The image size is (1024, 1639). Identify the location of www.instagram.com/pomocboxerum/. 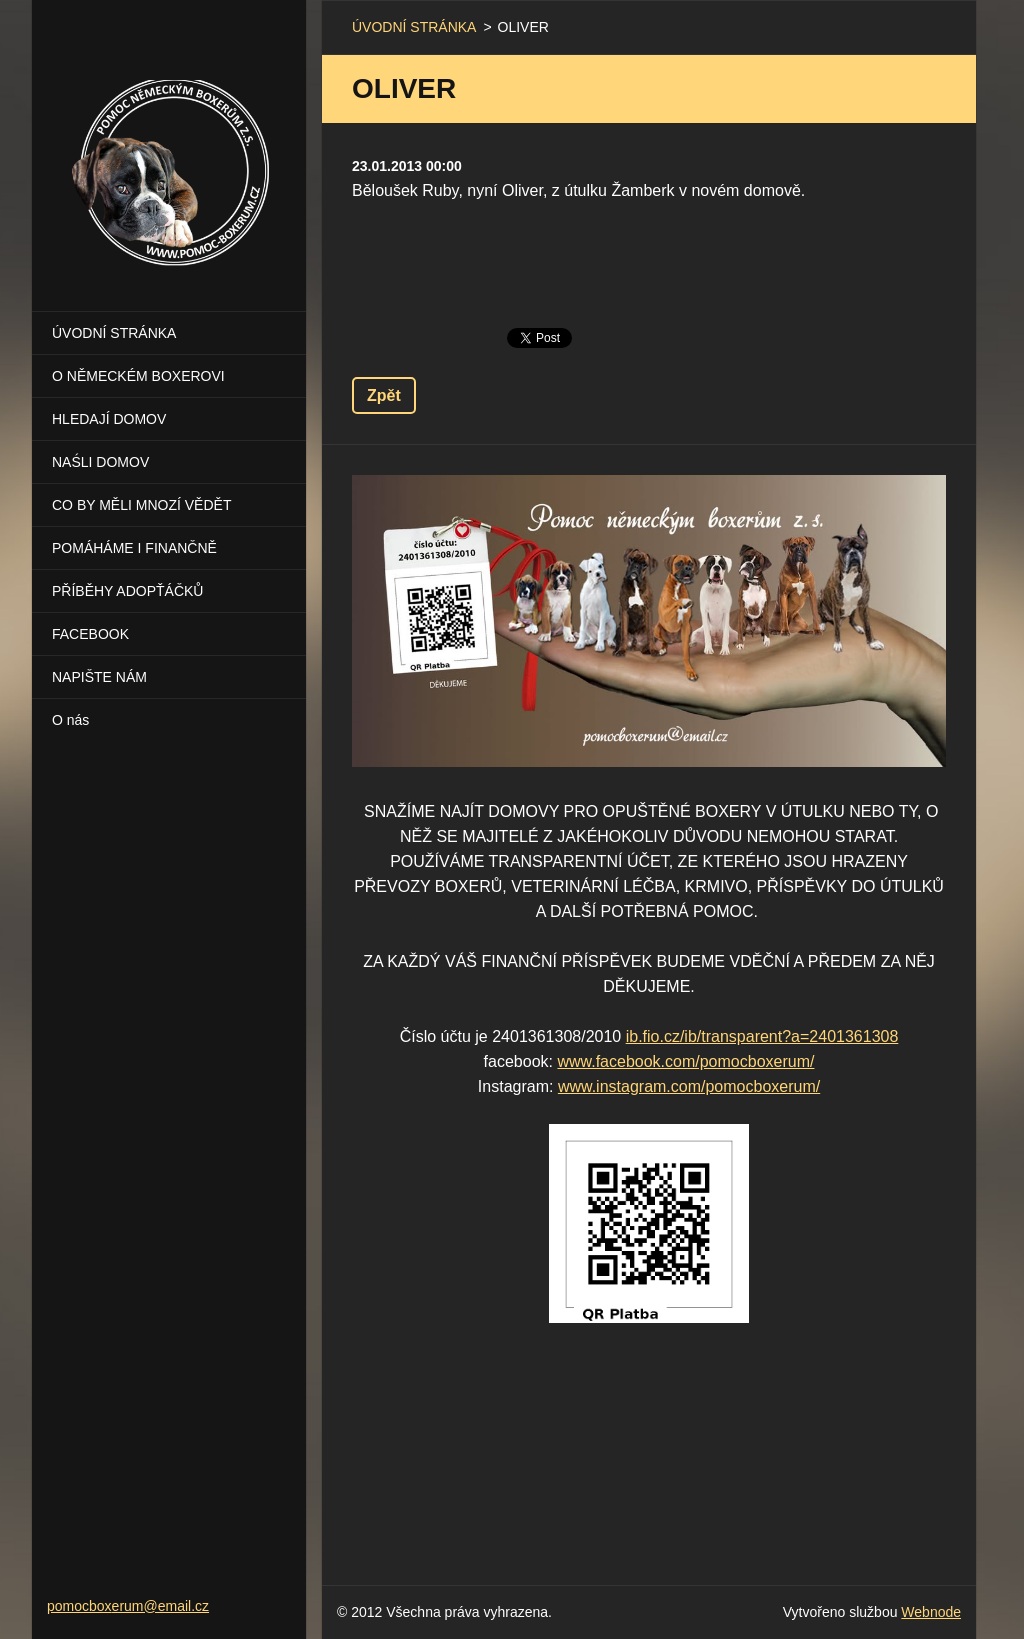
(689, 1086).